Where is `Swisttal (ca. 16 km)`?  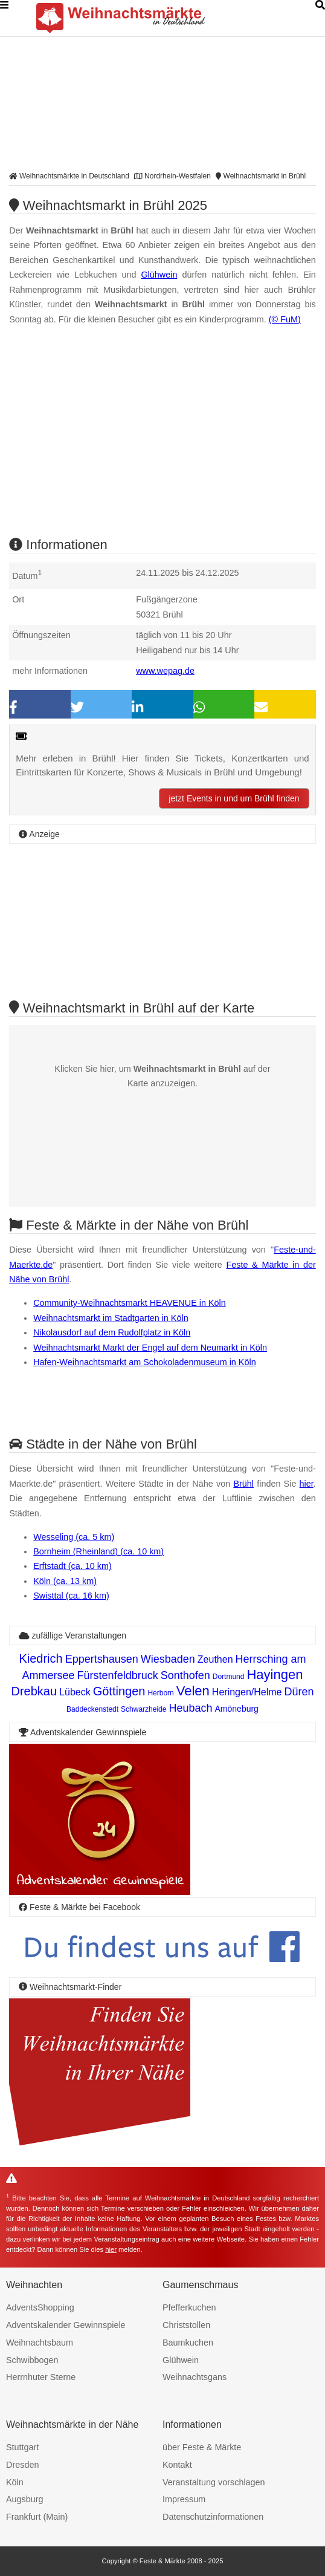 Swisttal (ca. 16 km) is located at coordinates (71, 1595).